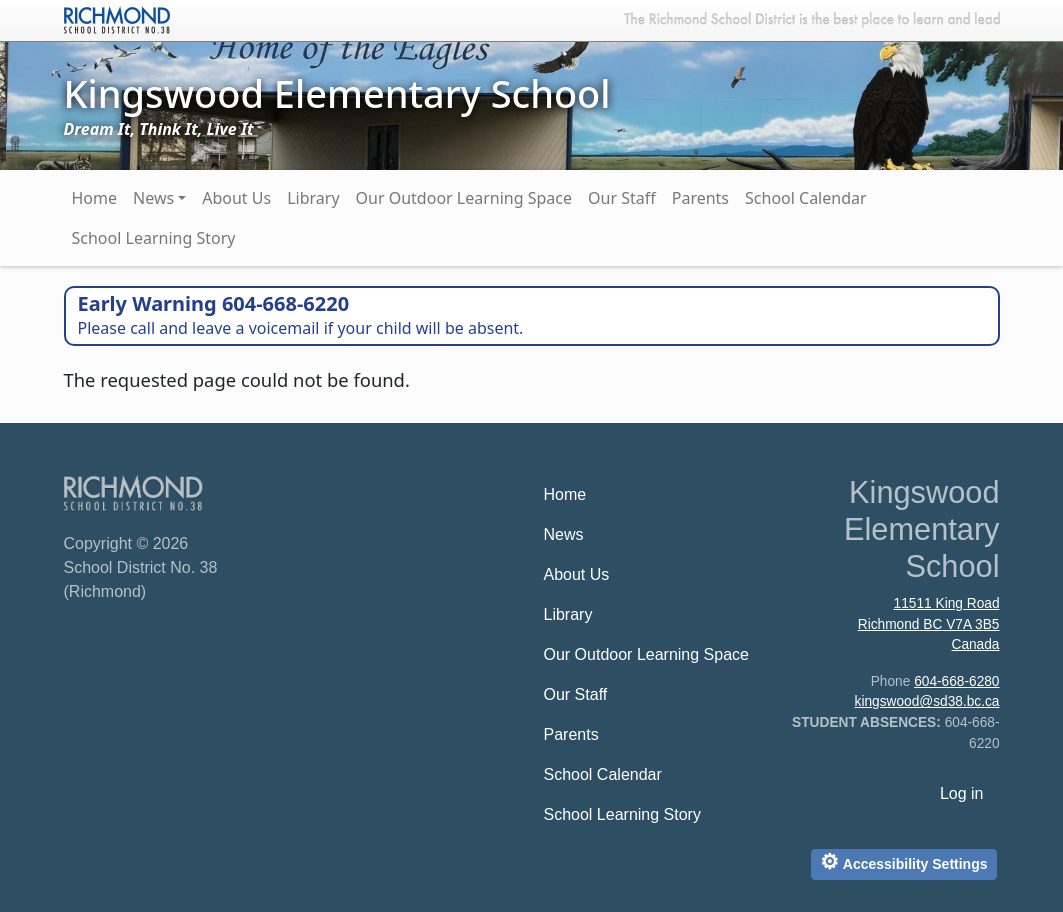 Image resolution: width=1063 pixels, height=912 pixels. What do you see at coordinates (622, 198) in the screenshot?
I see `Our Staff` at bounding box center [622, 198].